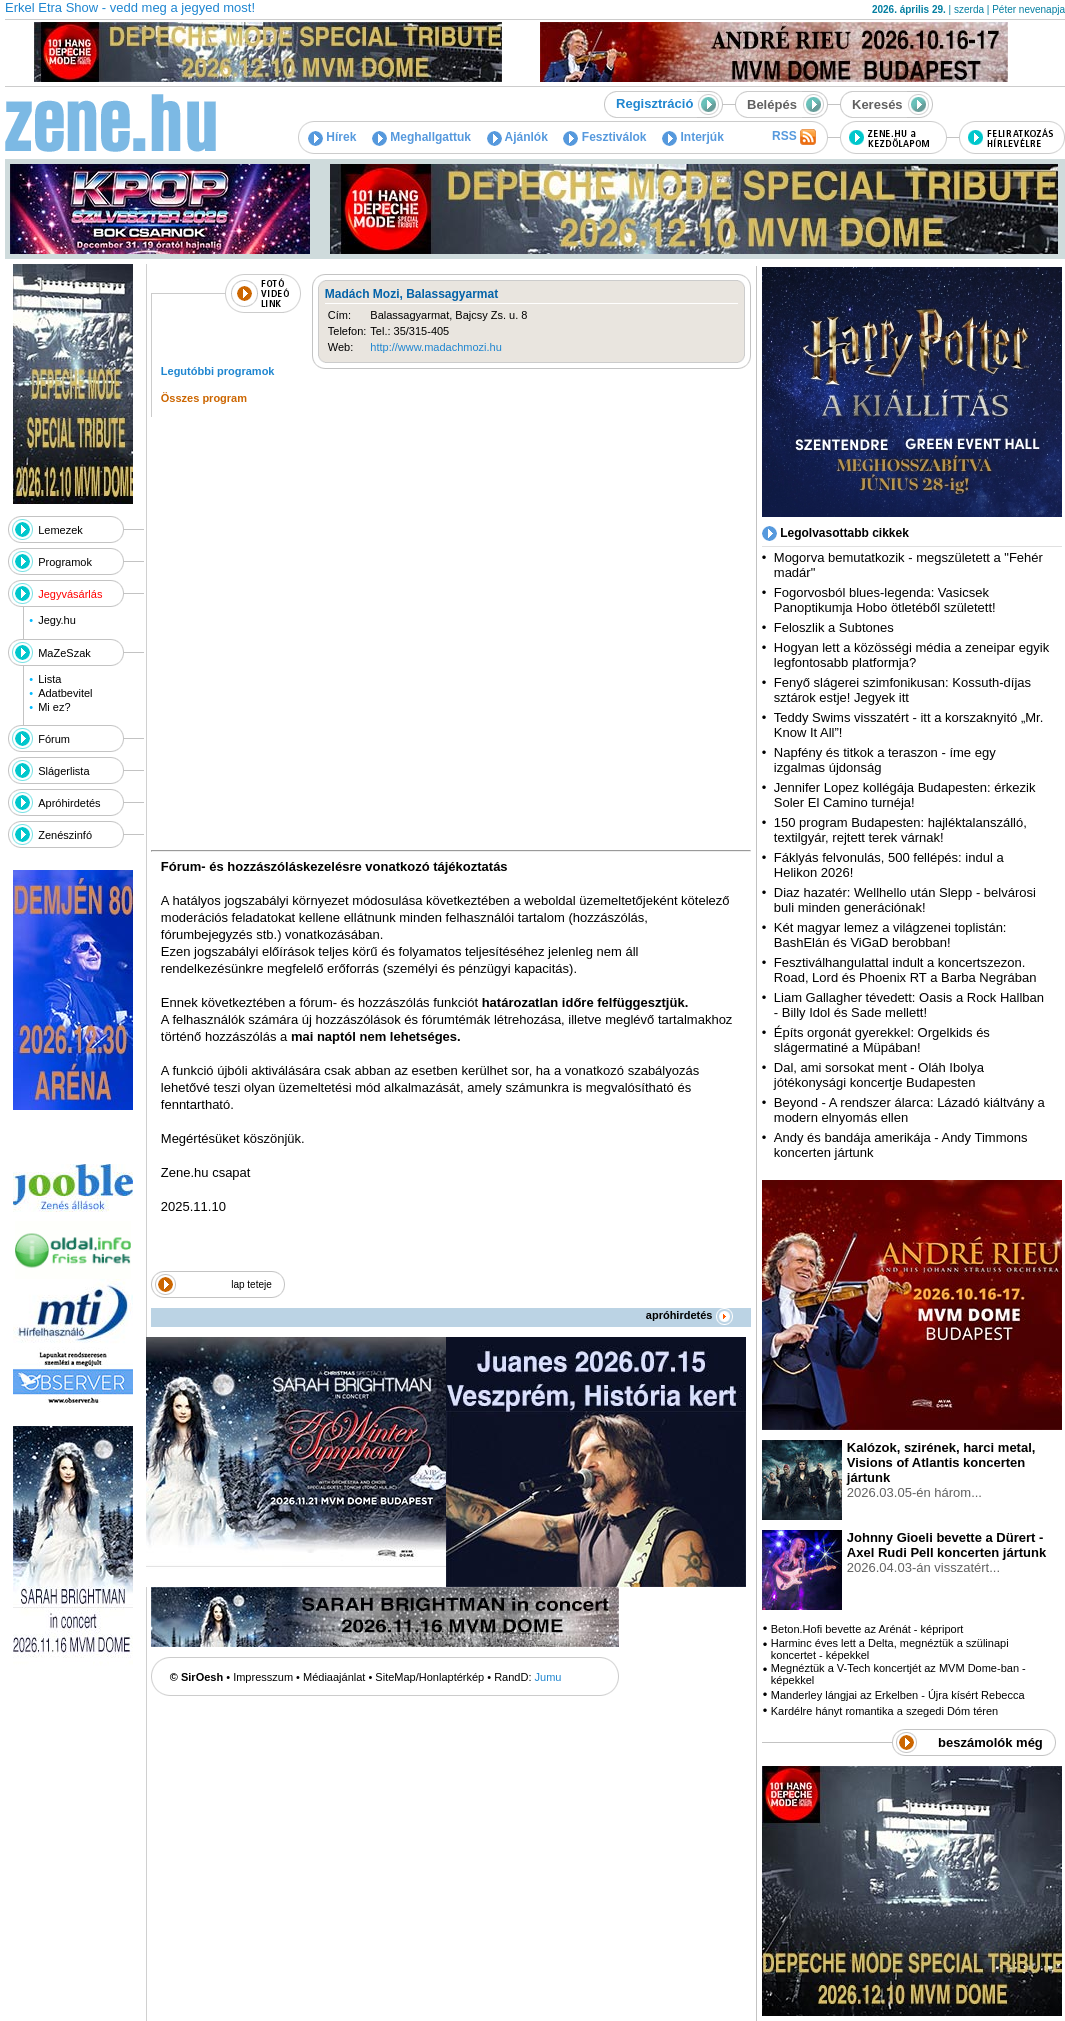  I want to click on Dal, ami sorsokat ment - Oláh Ibolya jótékonysági koncertje Budapesten, so click(879, 1075).